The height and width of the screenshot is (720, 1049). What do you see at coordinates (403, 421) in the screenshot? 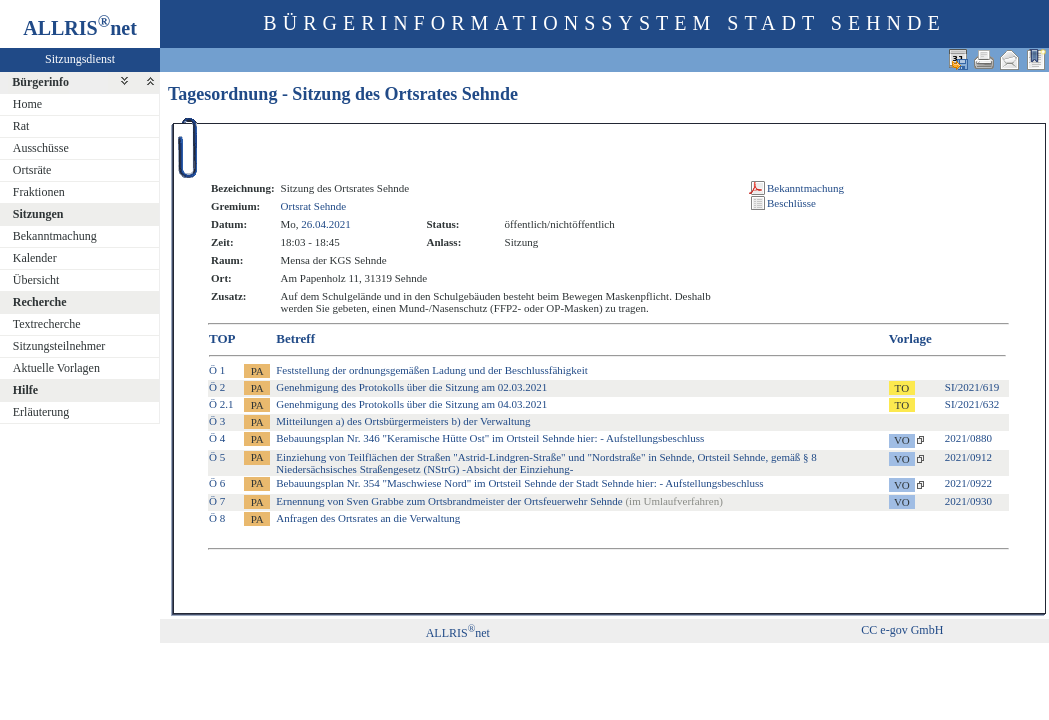
I see `Mitteilungen a) des Ortsbürgermeisters b) der Verwaltung` at bounding box center [403, 421].